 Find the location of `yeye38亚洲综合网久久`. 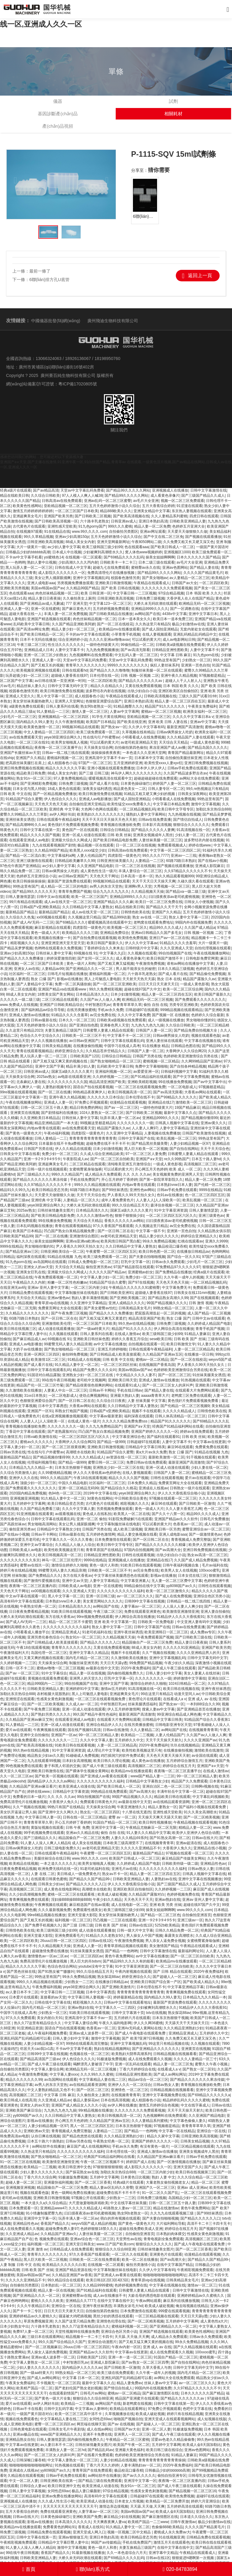

yeye38亚洲综合网久久 is located at coordinates (62, 737).